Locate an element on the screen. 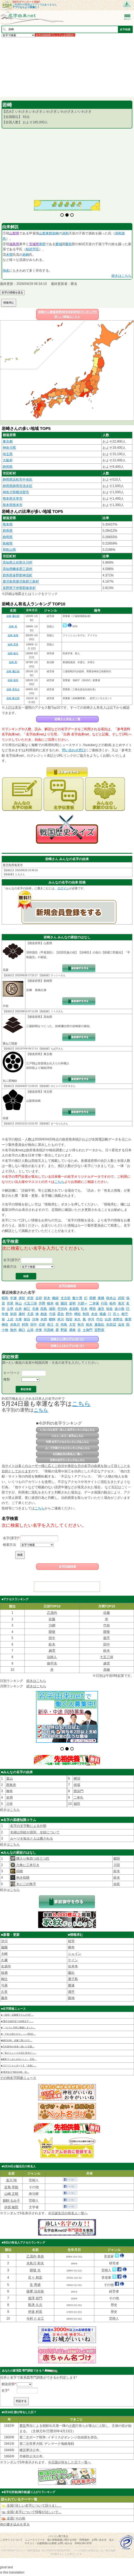  老野生 is located at coordinates (118, 1319).